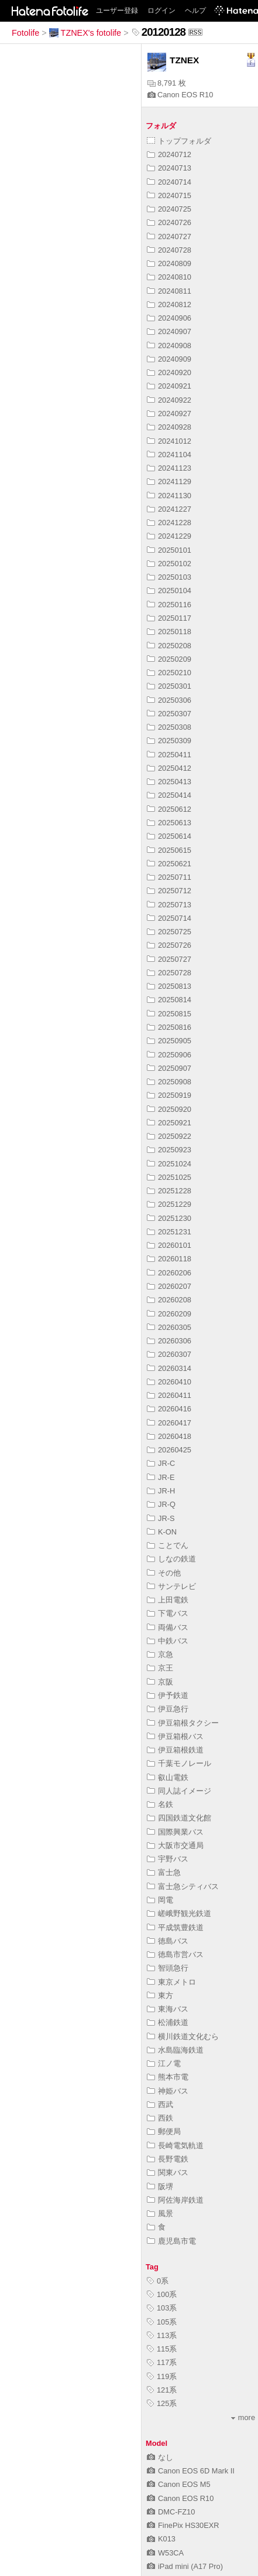 Image resolution: width=258 pixels, height=2576 pixels. What do you see at coordinates (175, 1954) in the screenshot?
I see `徳島市営バス` at bounding box center [175, 1954].